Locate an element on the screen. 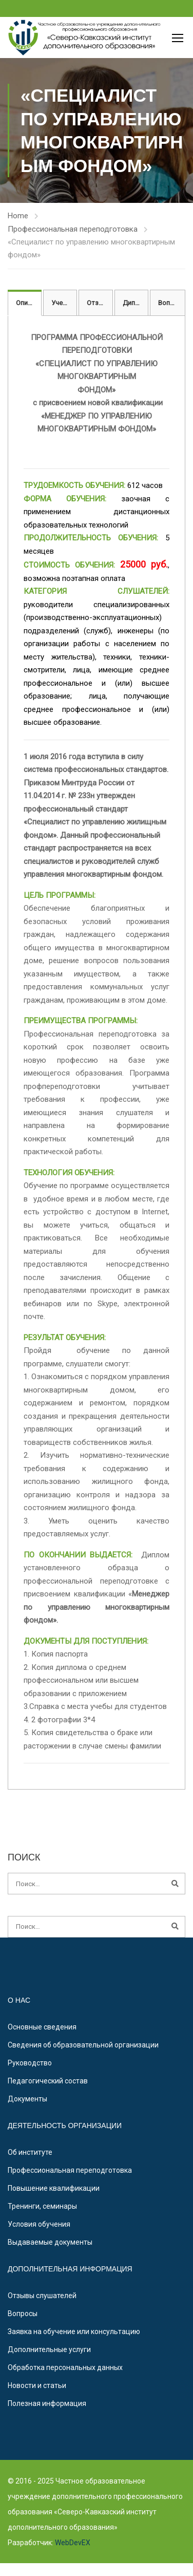 This screenshot has width=193, height=2576. Диплом [tab] is located at coordinates (135, 303).